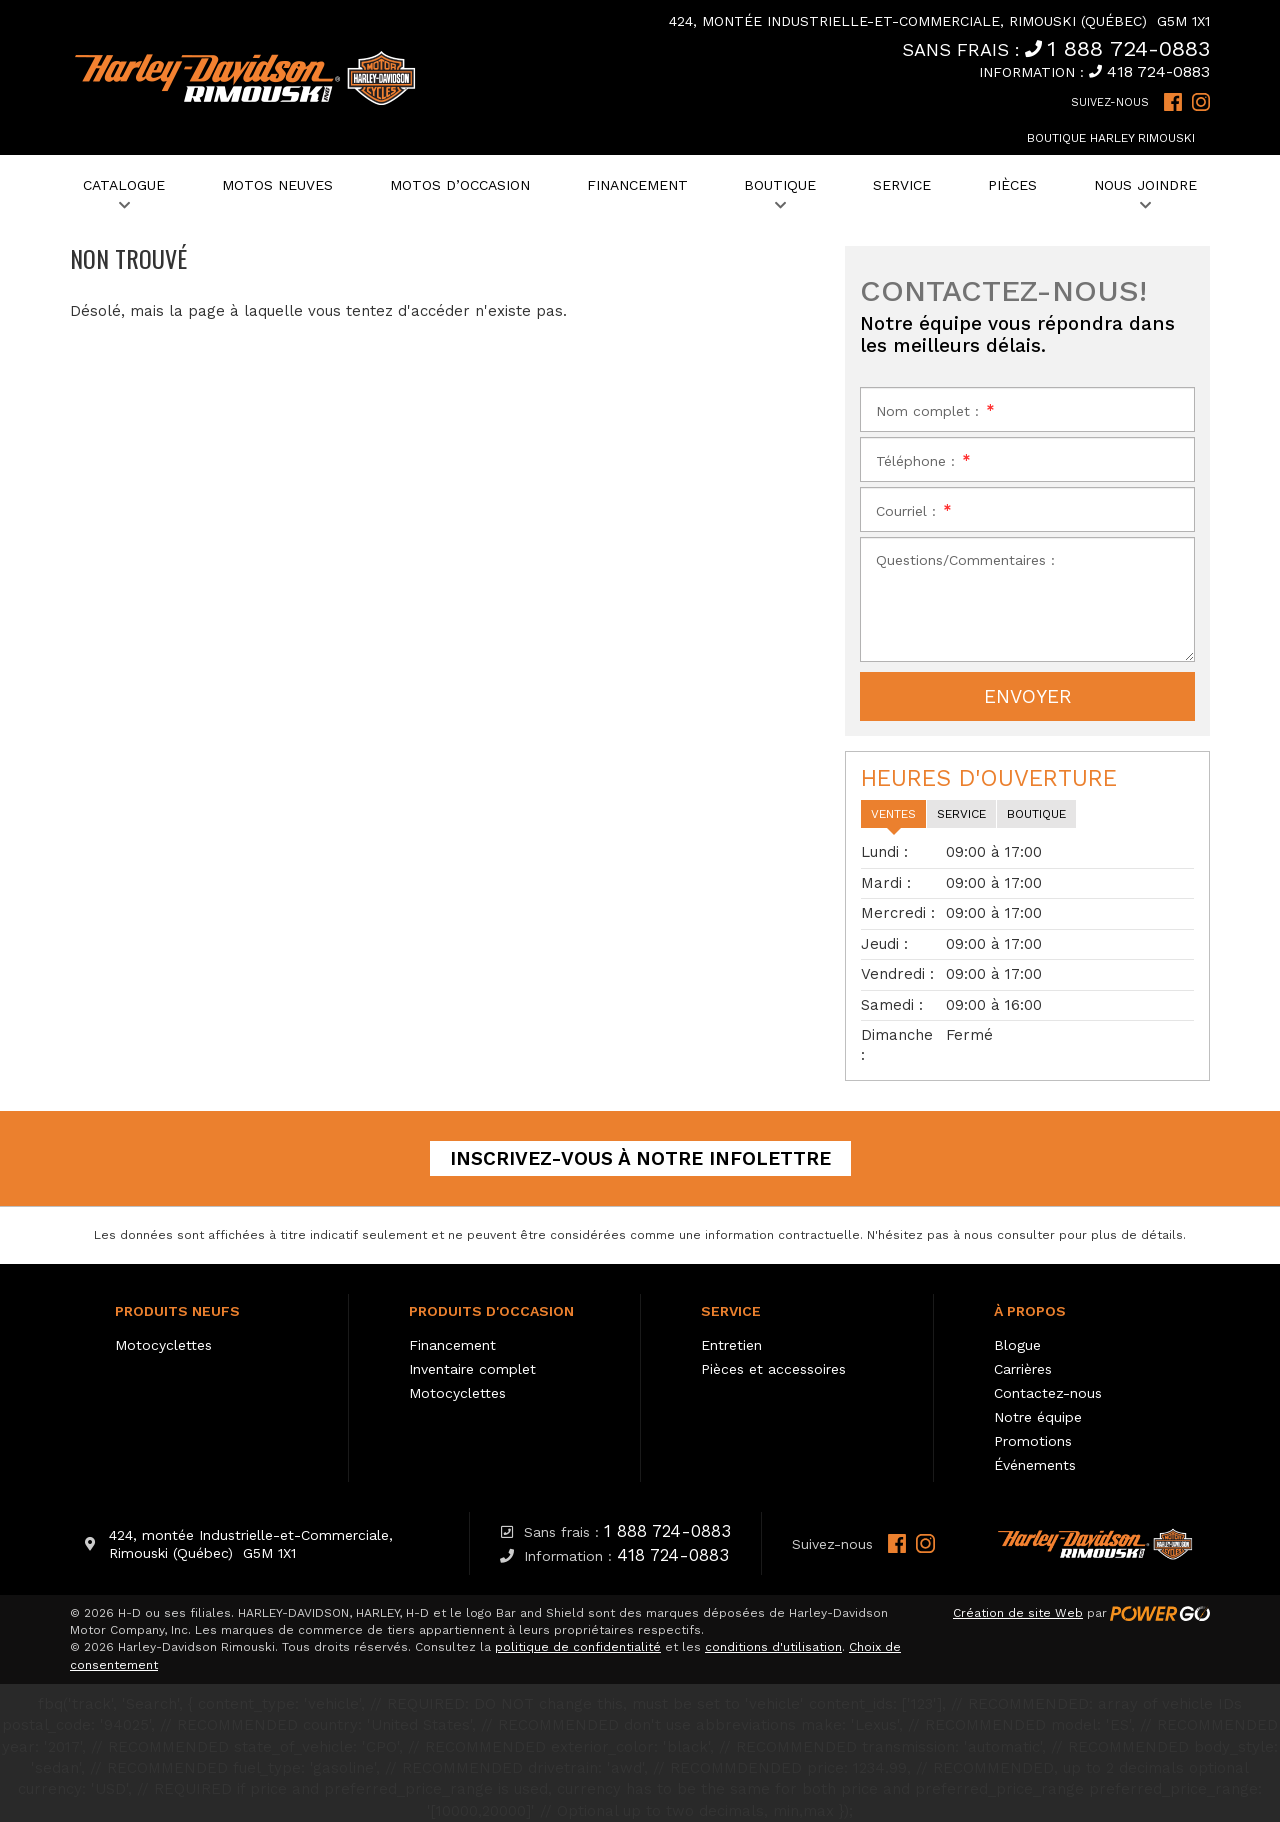 The height and width of the screenshot is (1822, 1280). What do you see at coordinates (1017, 1345) in the screenshot?
I see `Blogue` at bounding box center [1017, 1345].